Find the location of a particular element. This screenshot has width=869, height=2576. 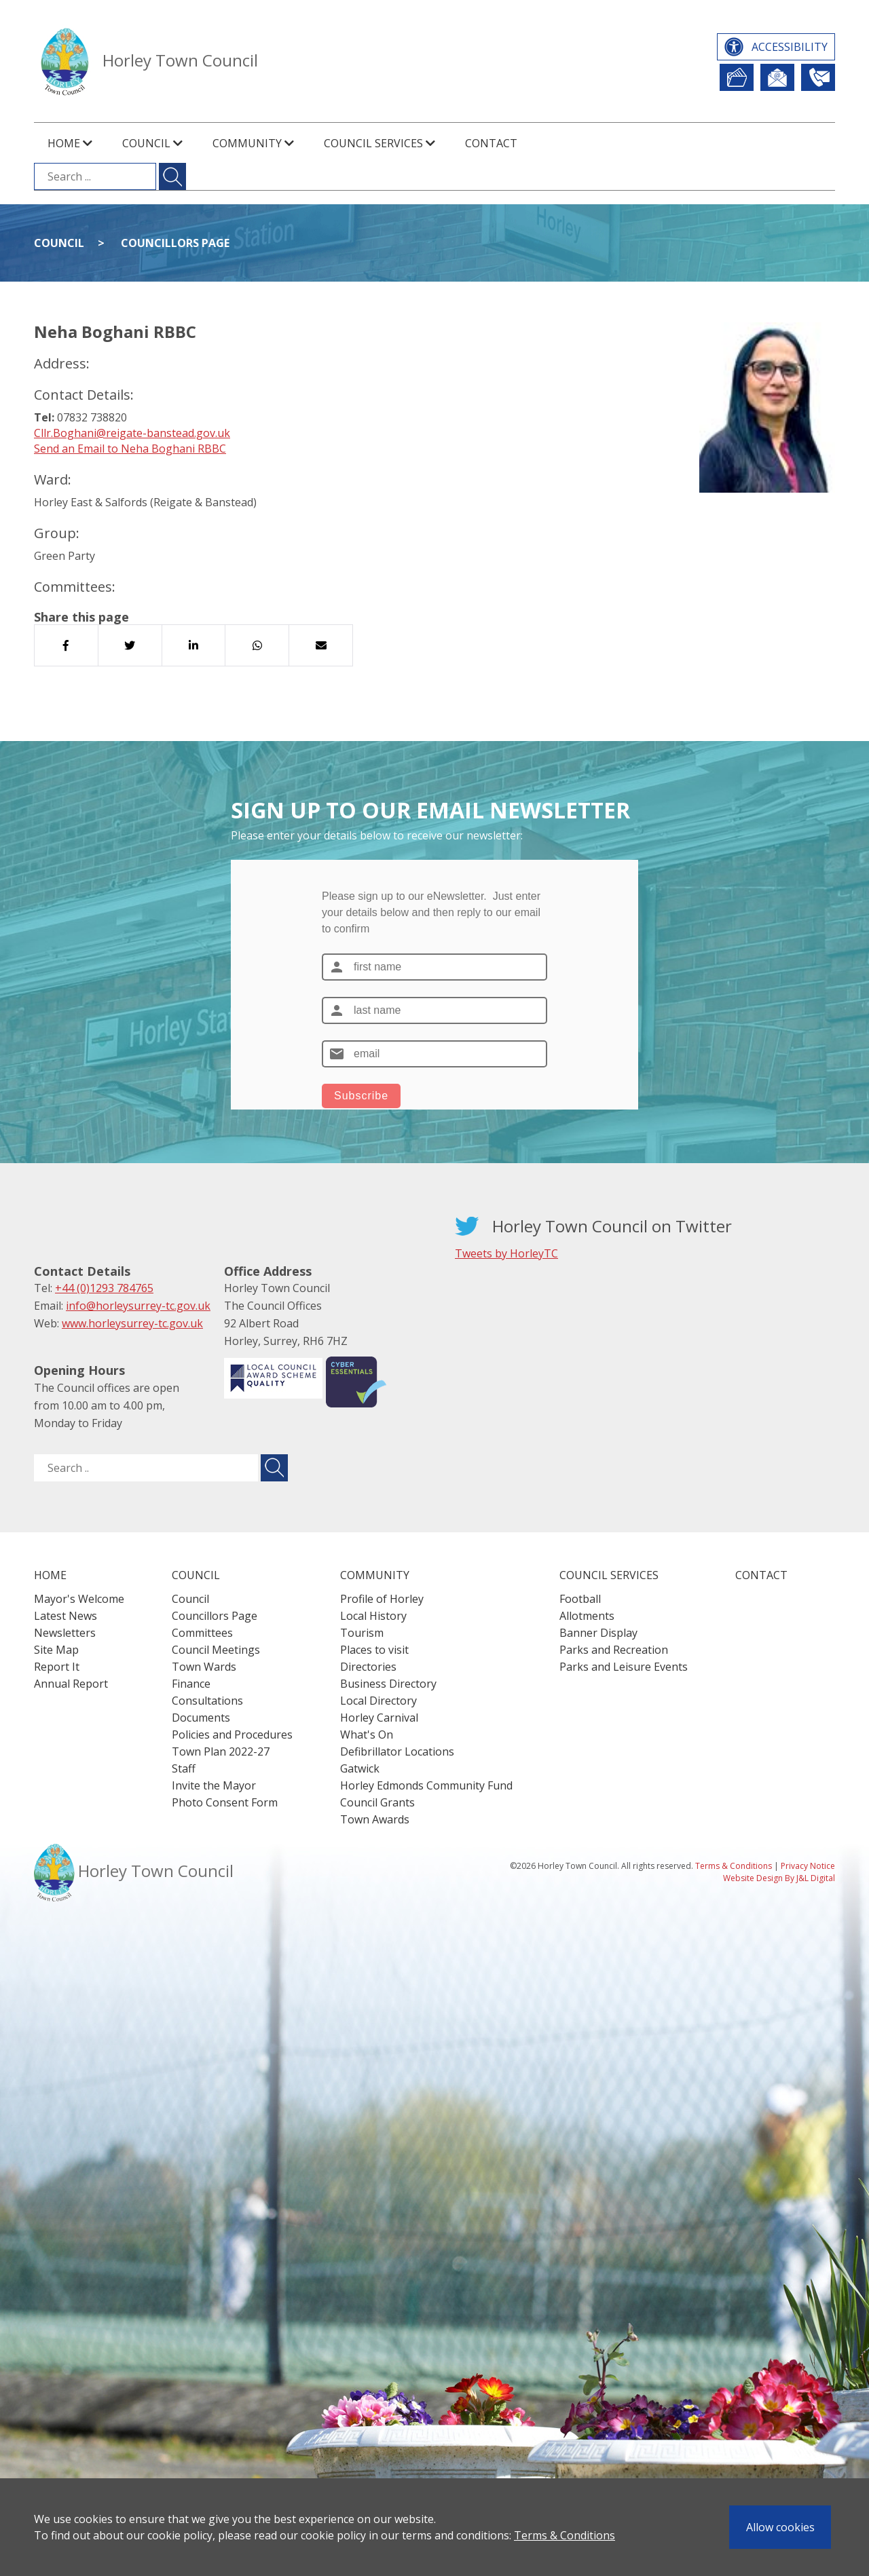

Committees is located at coordinates (202, 1632).